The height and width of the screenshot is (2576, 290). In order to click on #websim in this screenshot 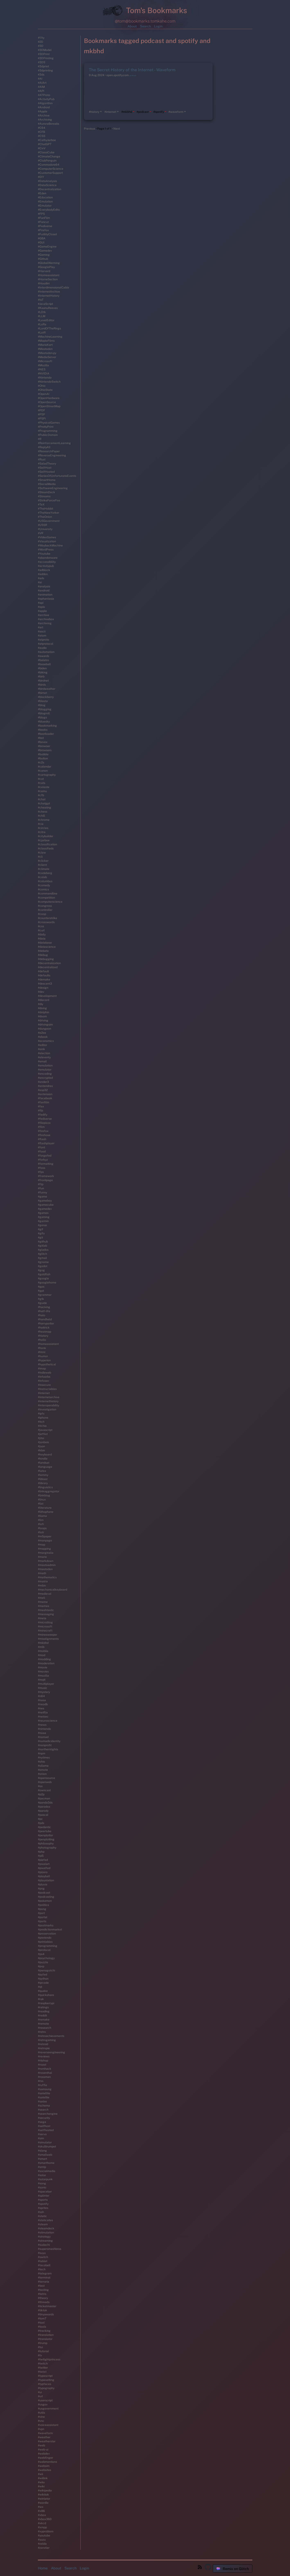, I will do `click(44, 2465)`.